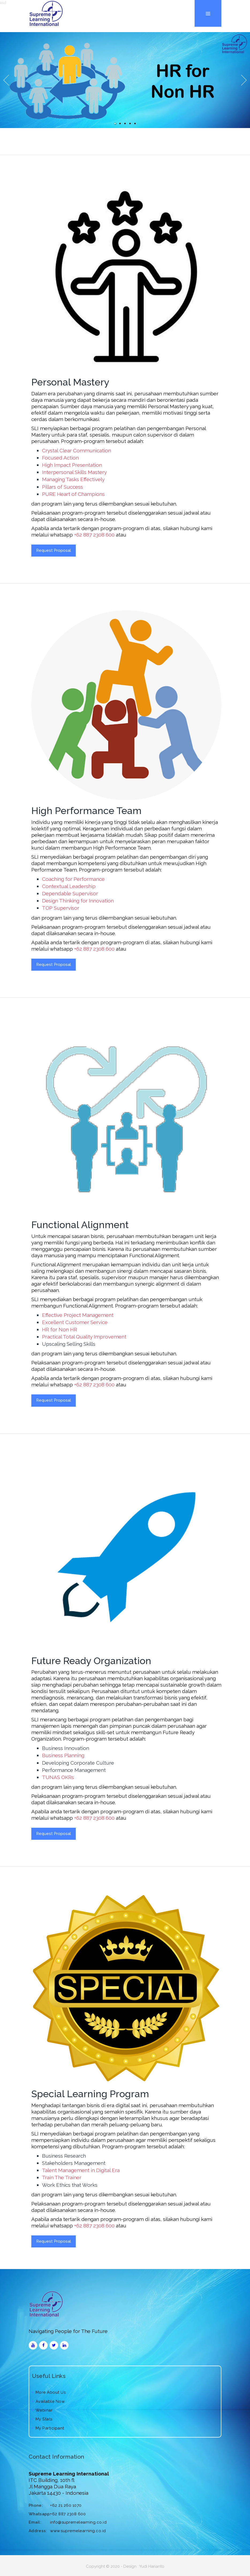 This screenshot has width=250, height=2576. I want to click on Contextual Leadership, so click(69, 886).